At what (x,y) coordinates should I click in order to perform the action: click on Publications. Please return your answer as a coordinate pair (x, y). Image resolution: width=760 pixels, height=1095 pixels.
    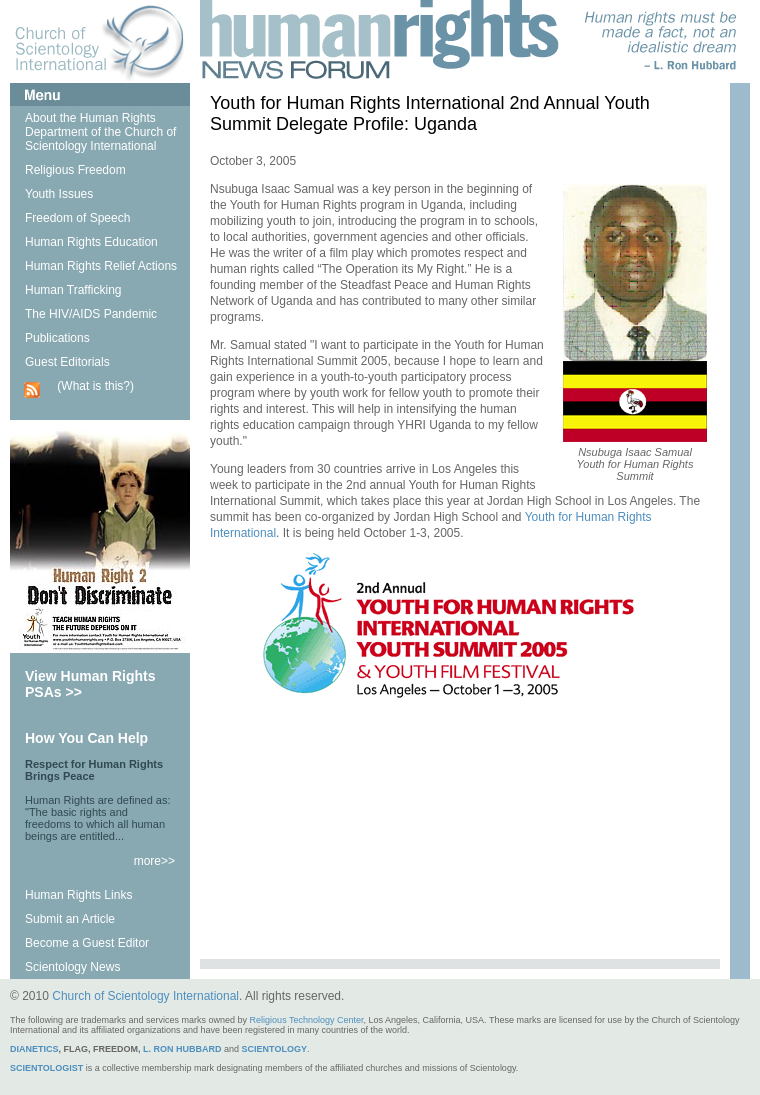
    Looking at the image, I should click on (57, 338).